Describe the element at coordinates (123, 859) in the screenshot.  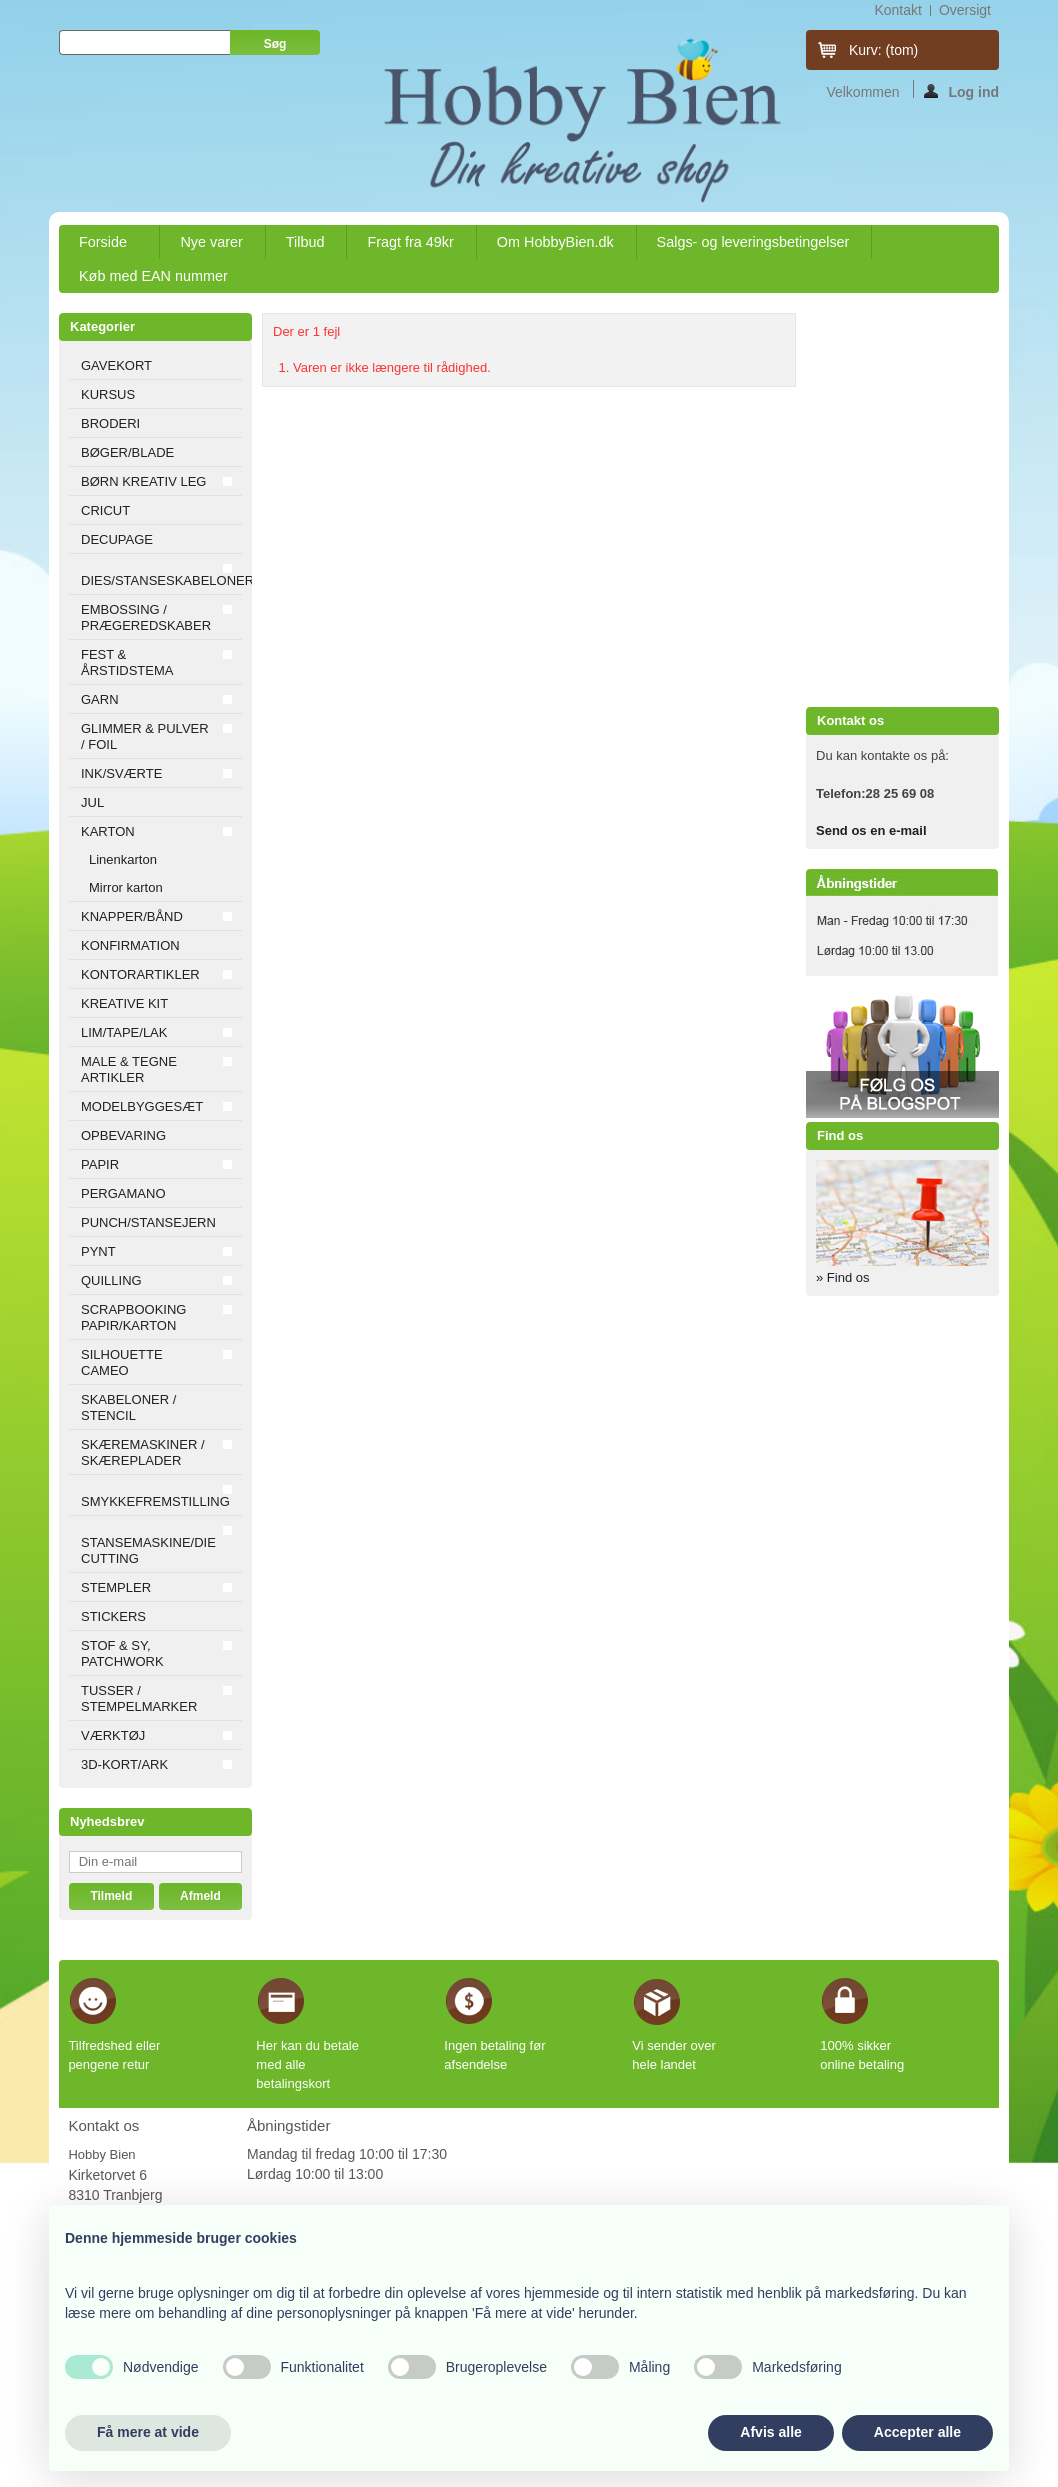
I see `Linenkarton` at that location.